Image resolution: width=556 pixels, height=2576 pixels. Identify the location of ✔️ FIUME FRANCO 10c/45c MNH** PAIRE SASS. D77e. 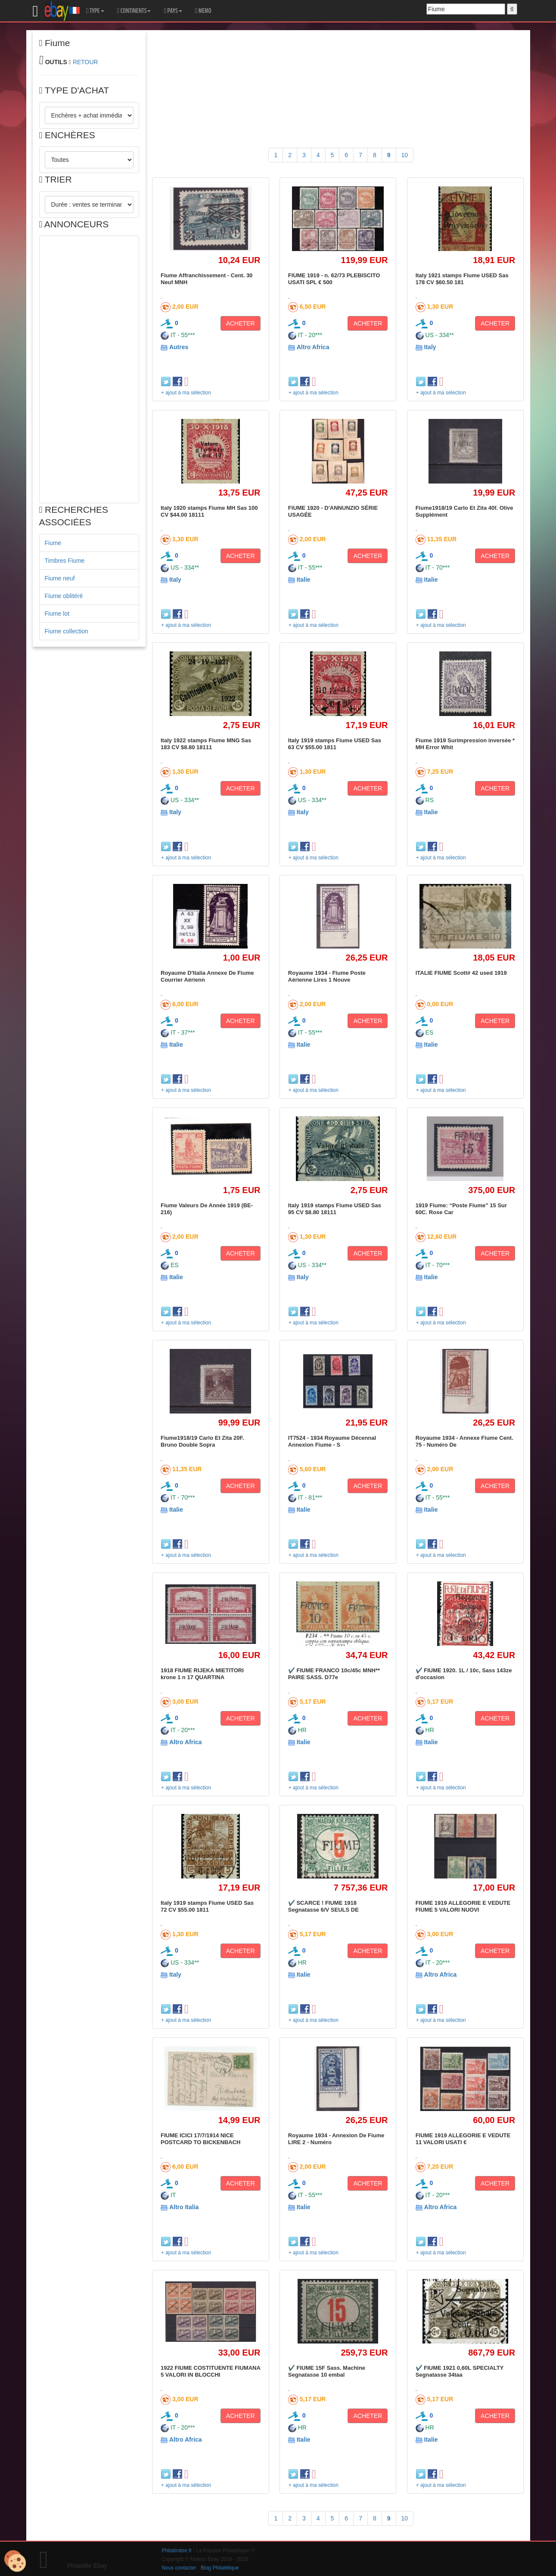
(334, 1673).